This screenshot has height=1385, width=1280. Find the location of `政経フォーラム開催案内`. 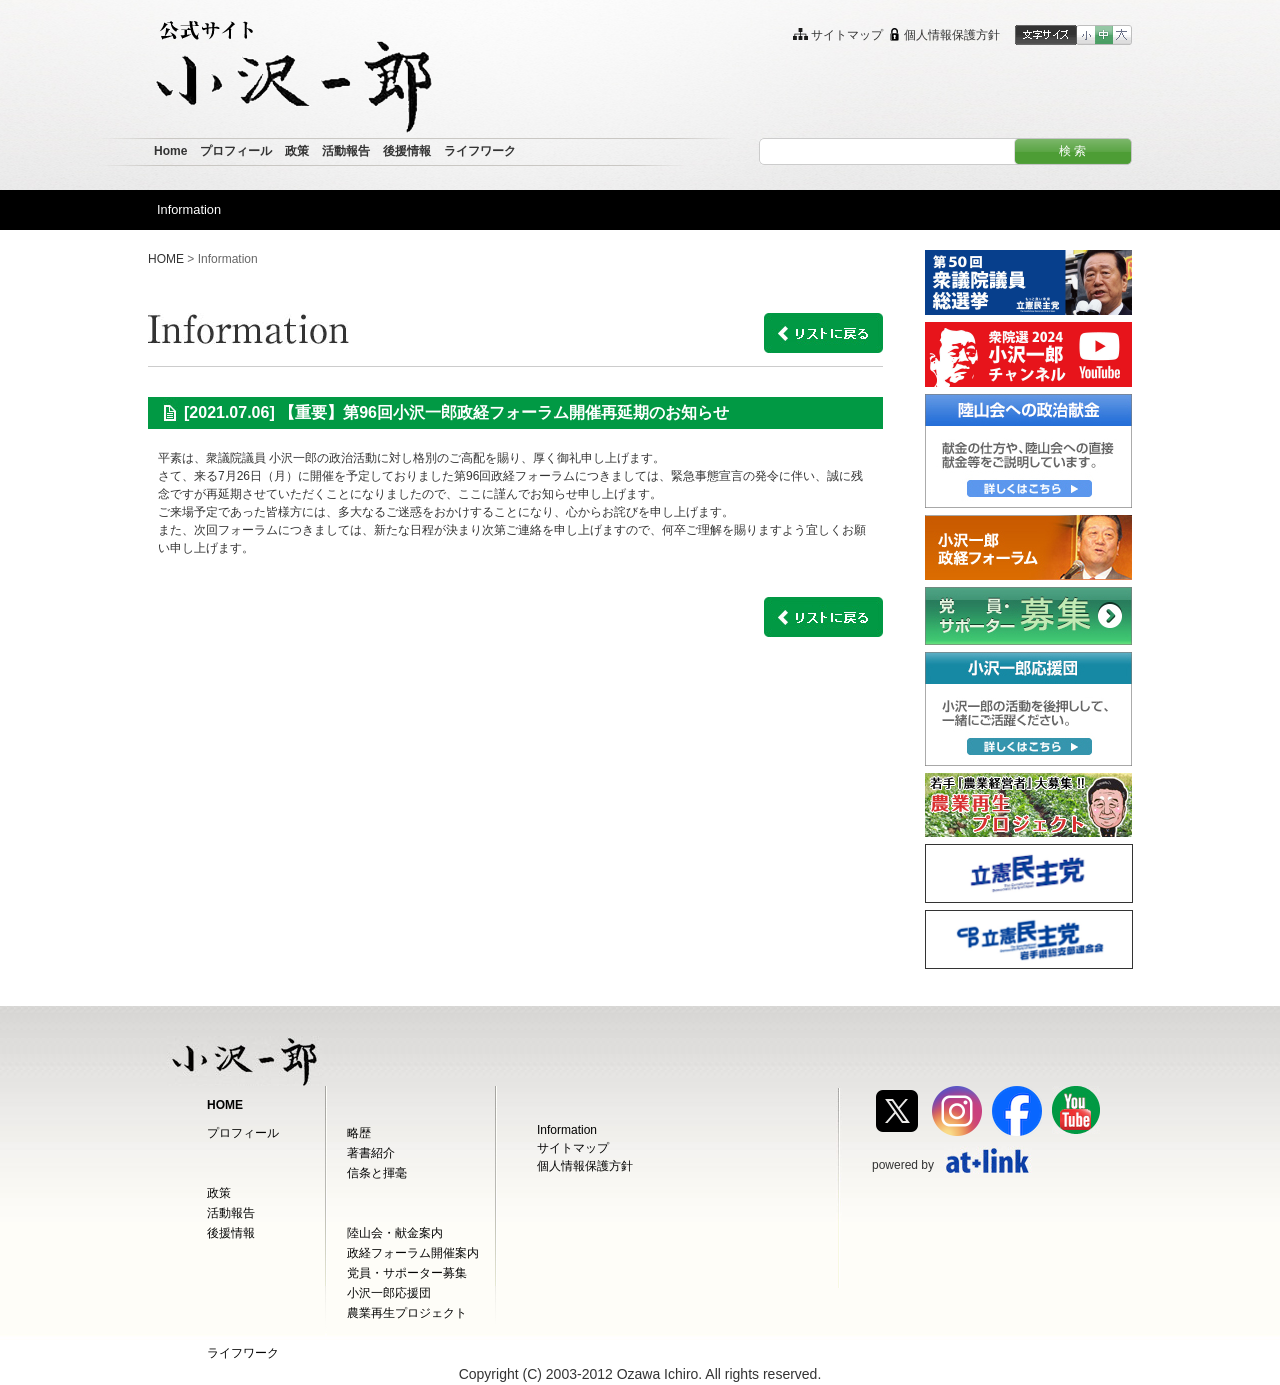

政経フォーラム開催案内 is located at coordinates (413, 1253).